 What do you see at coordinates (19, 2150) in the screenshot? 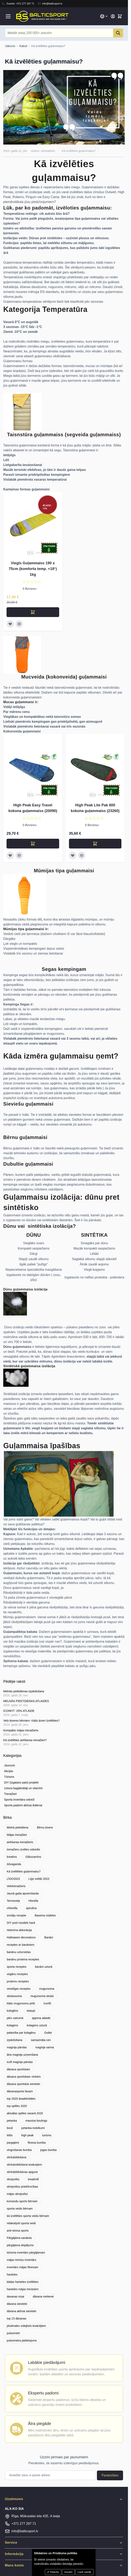
I see `vingrošanas bumba` at bounding box center [19, 2150].